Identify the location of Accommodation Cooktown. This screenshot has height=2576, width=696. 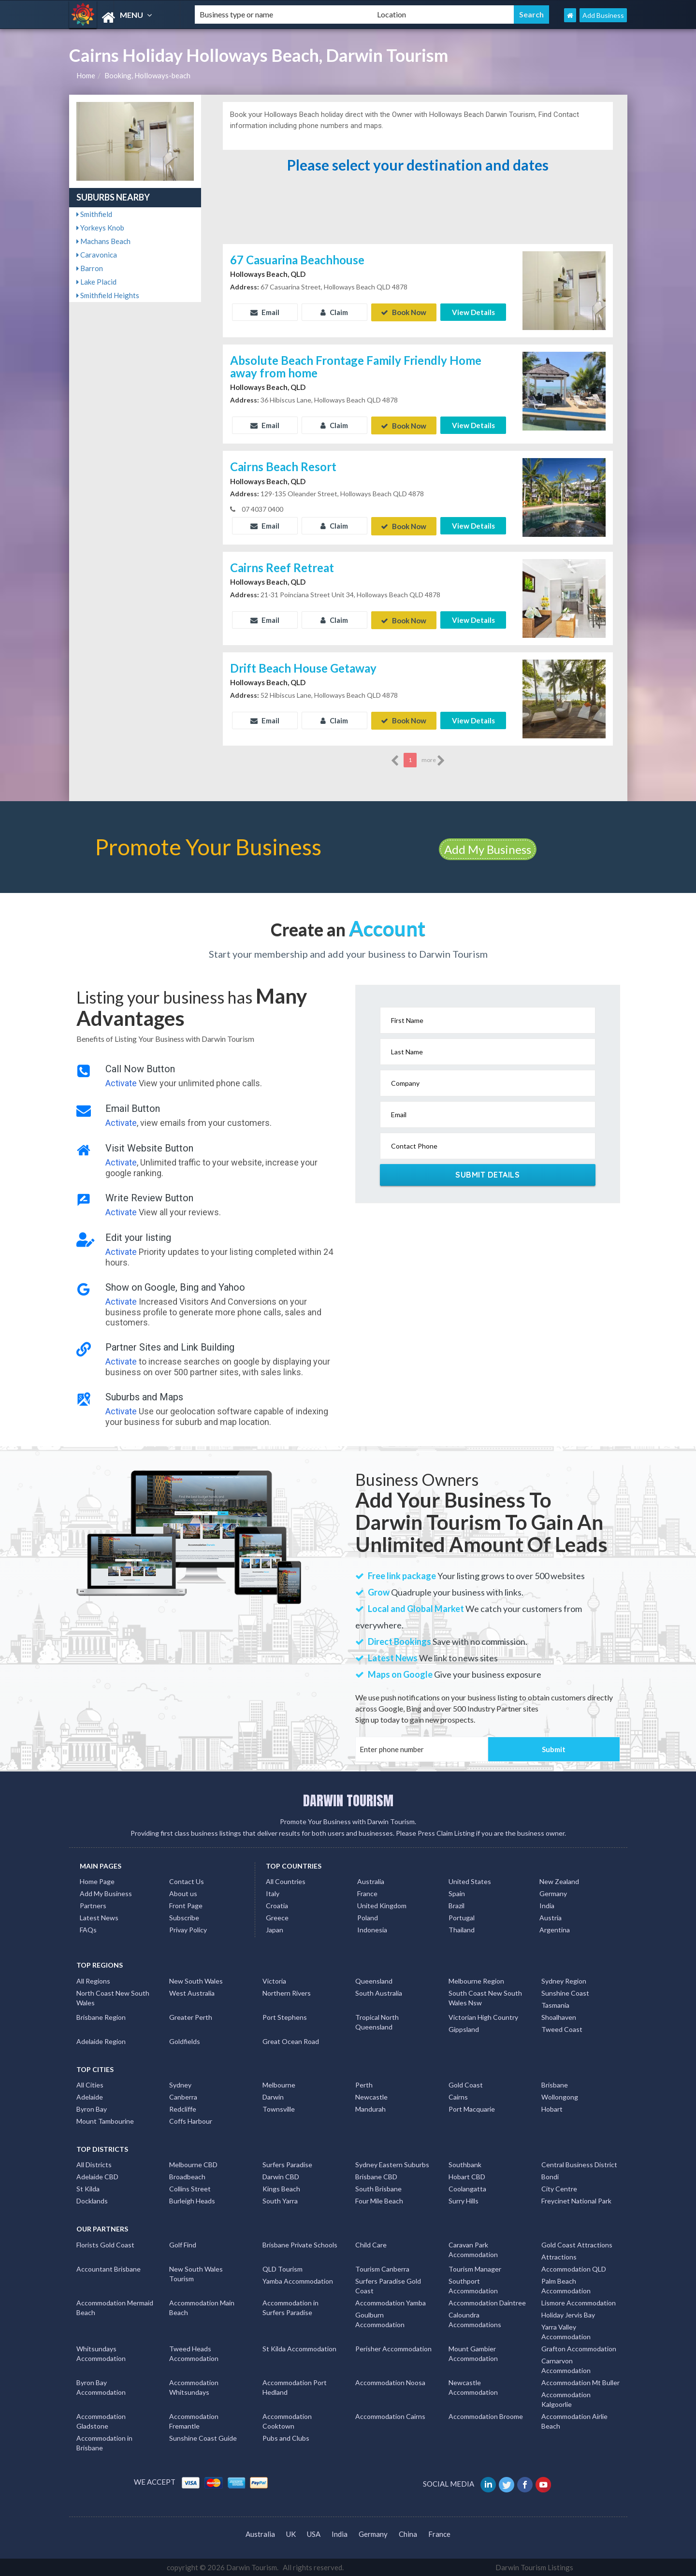
(287, 2420).